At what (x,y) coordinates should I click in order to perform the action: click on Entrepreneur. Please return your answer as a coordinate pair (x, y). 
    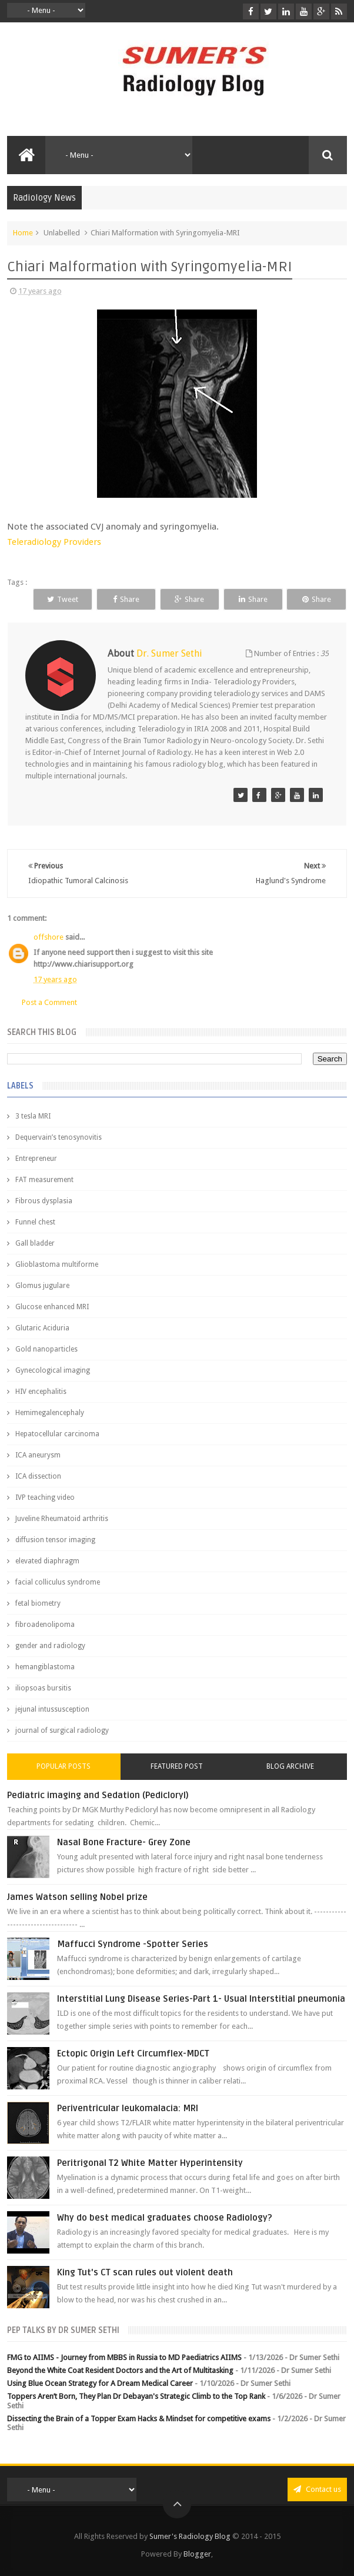
    Looking at the image, I should click on (36, 1158).